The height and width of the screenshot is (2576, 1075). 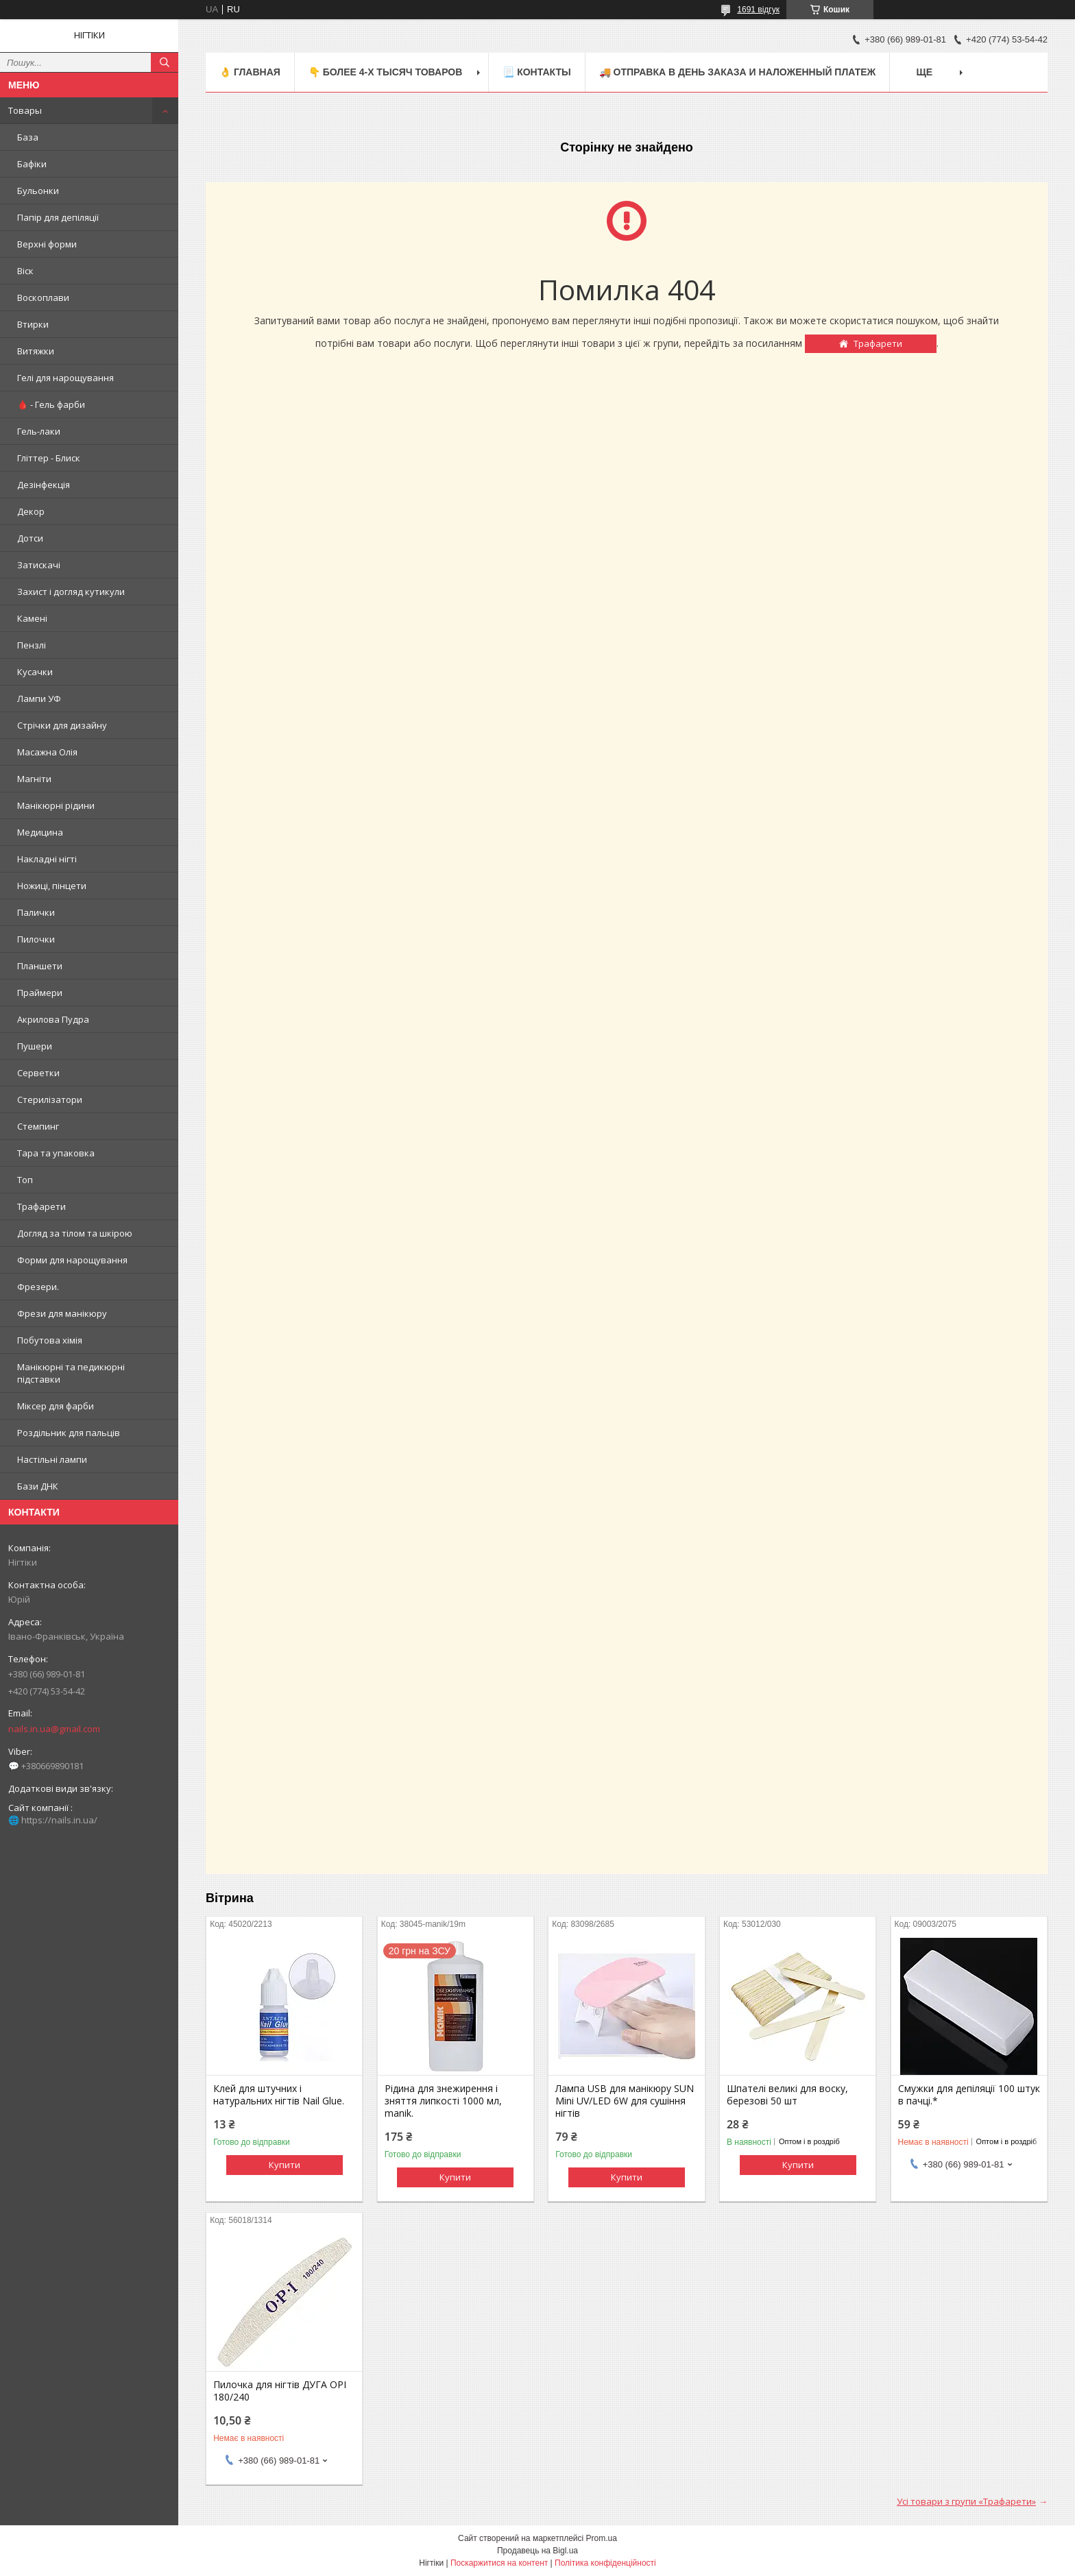 What do you see at coordinates (39, 966) in the screenshot?
I see `Планшети` at bounding box center [39, 966].